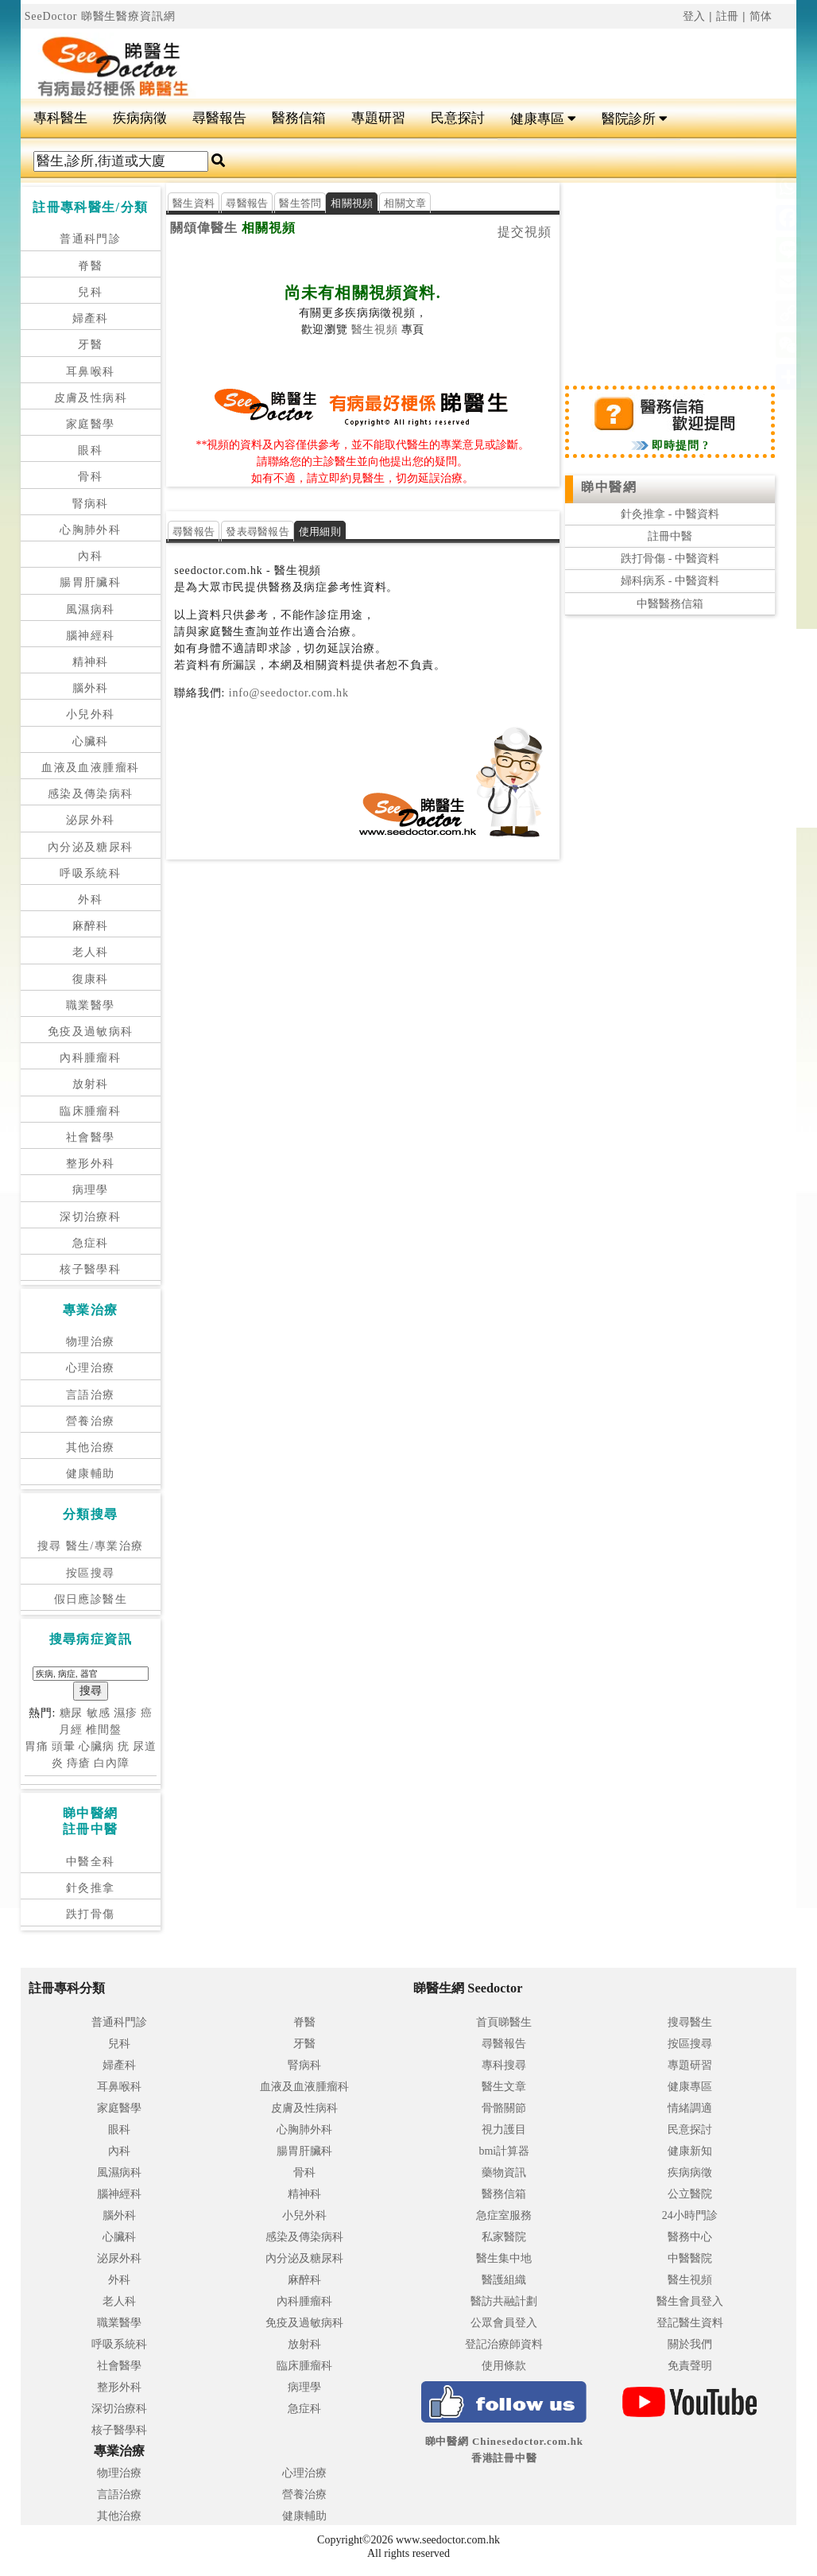 Image resolution: width=817 pixels, height=2576 pixels. Describe the element at coordinates (90, 1111) in the screenshot. I see `臨床腫瘤科` at that location.